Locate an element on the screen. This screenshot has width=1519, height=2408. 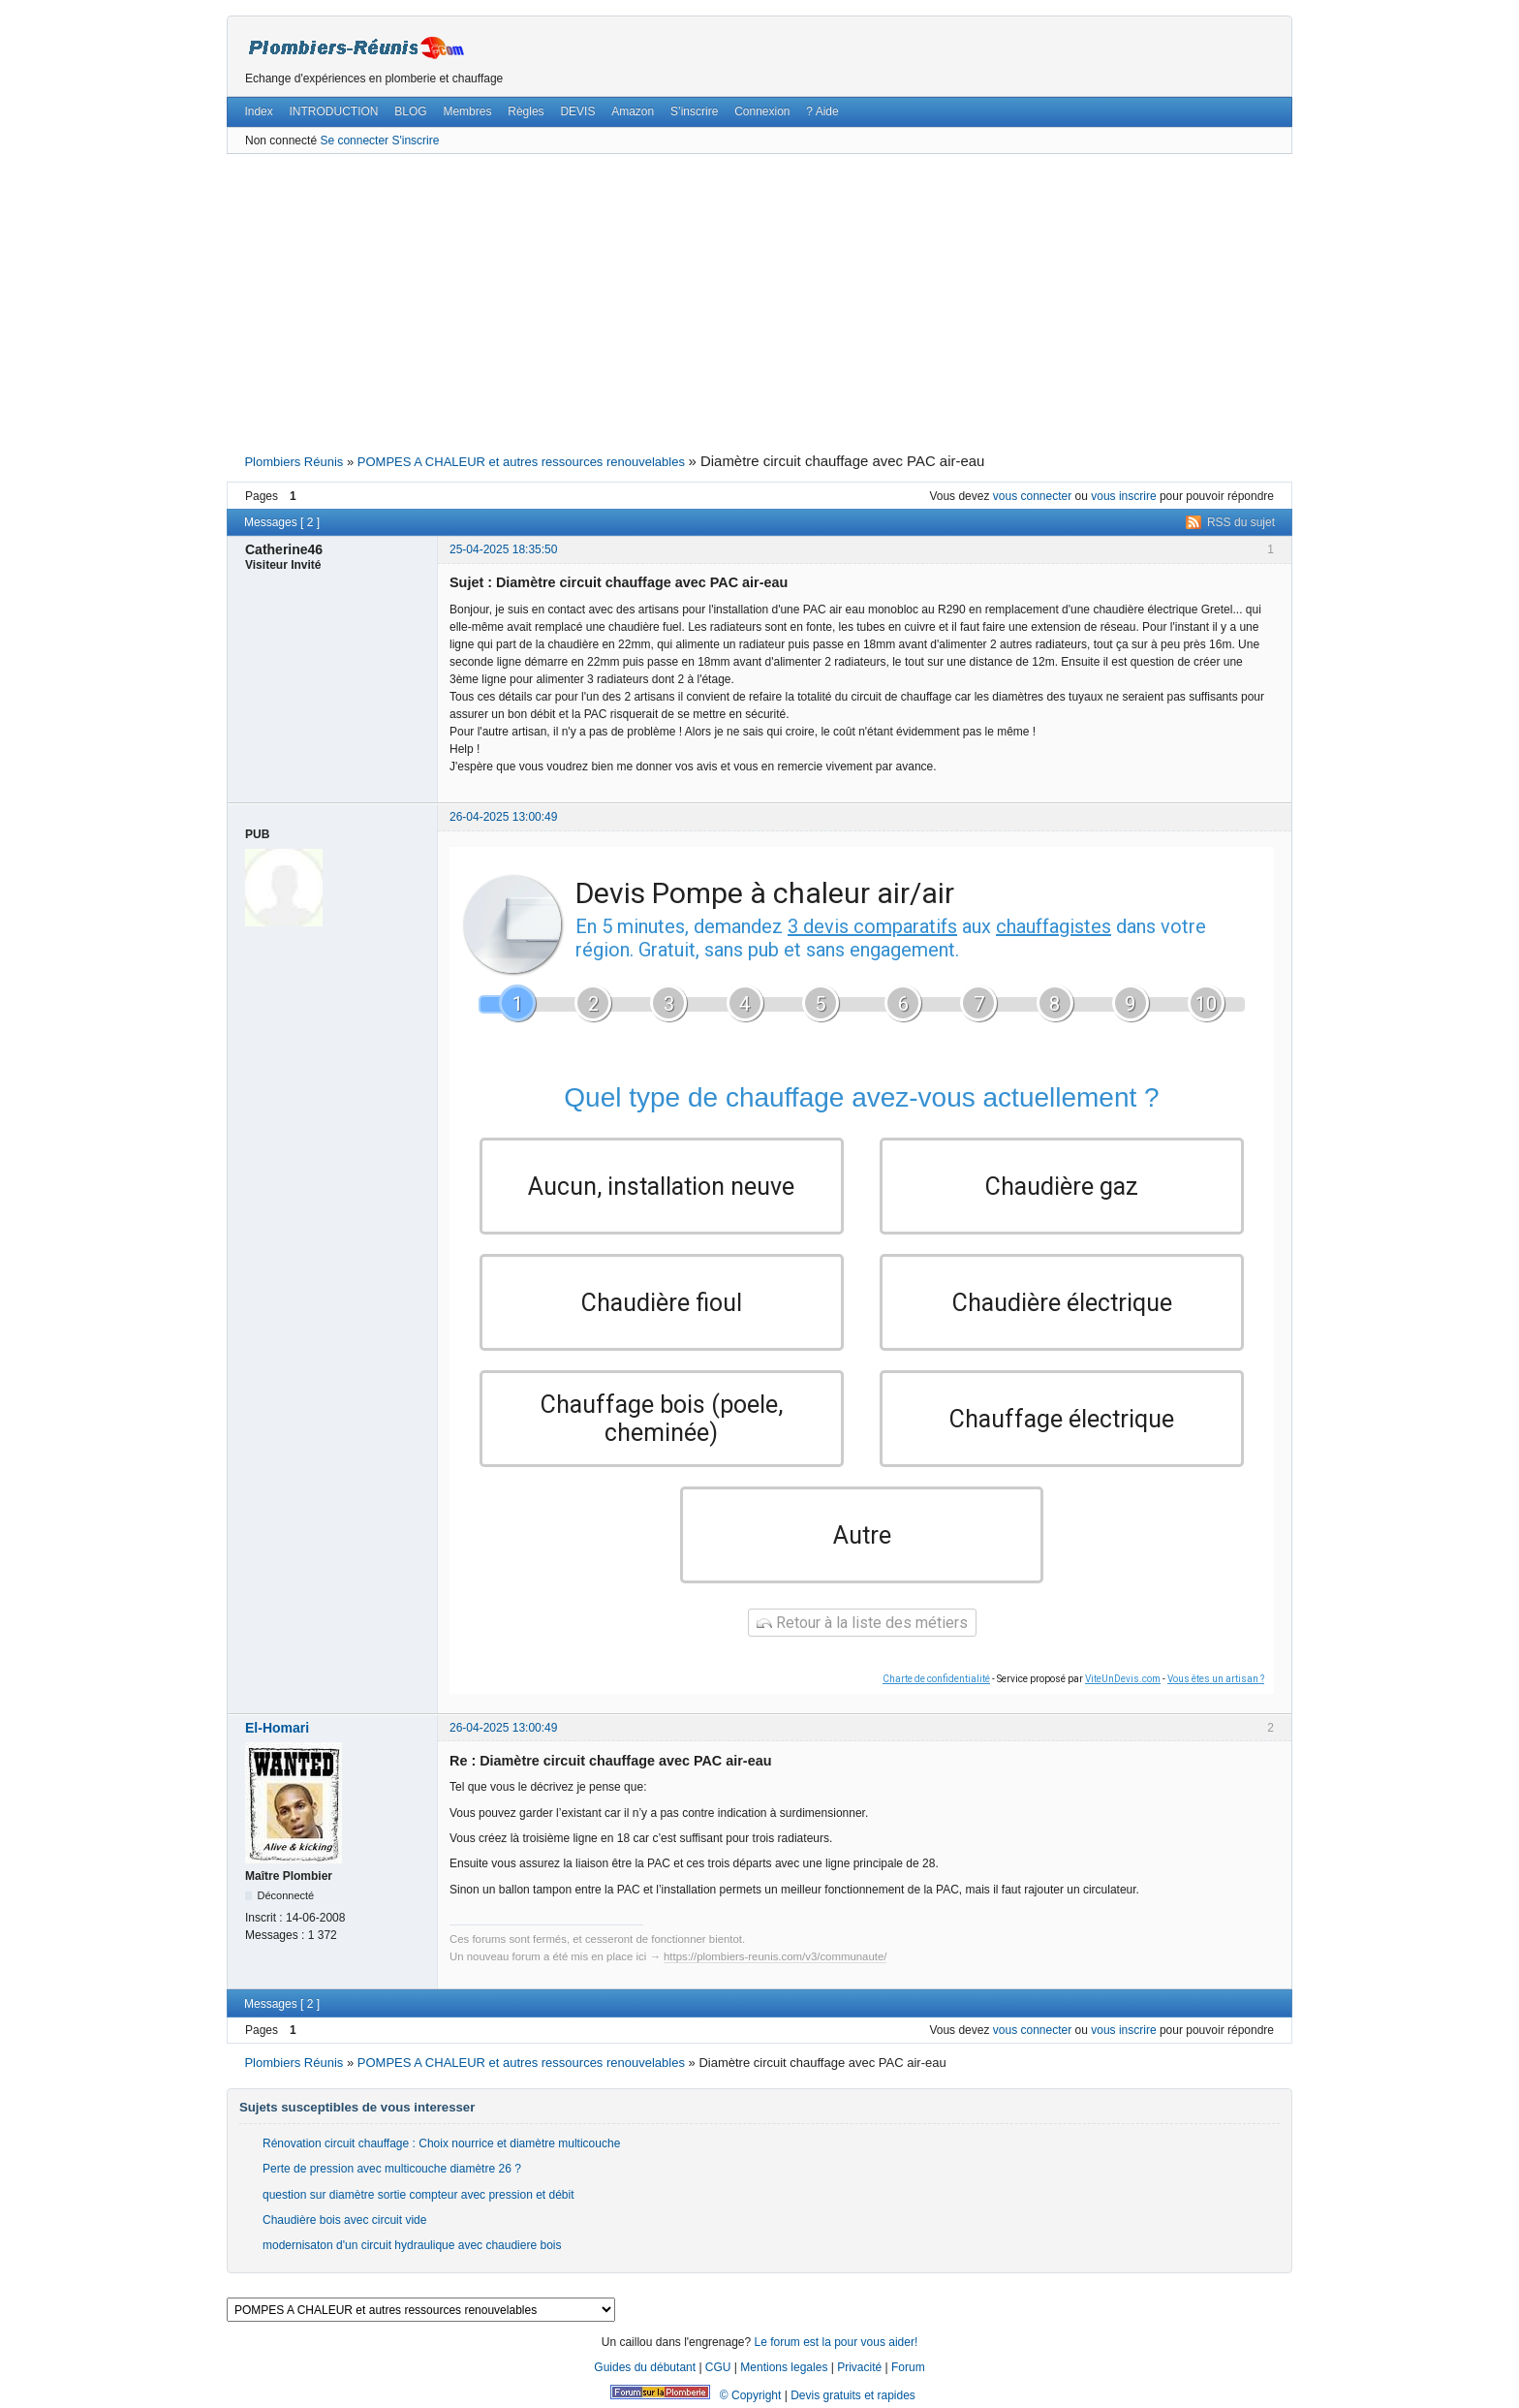
© Copyright is located at coordinates (751, 2395).